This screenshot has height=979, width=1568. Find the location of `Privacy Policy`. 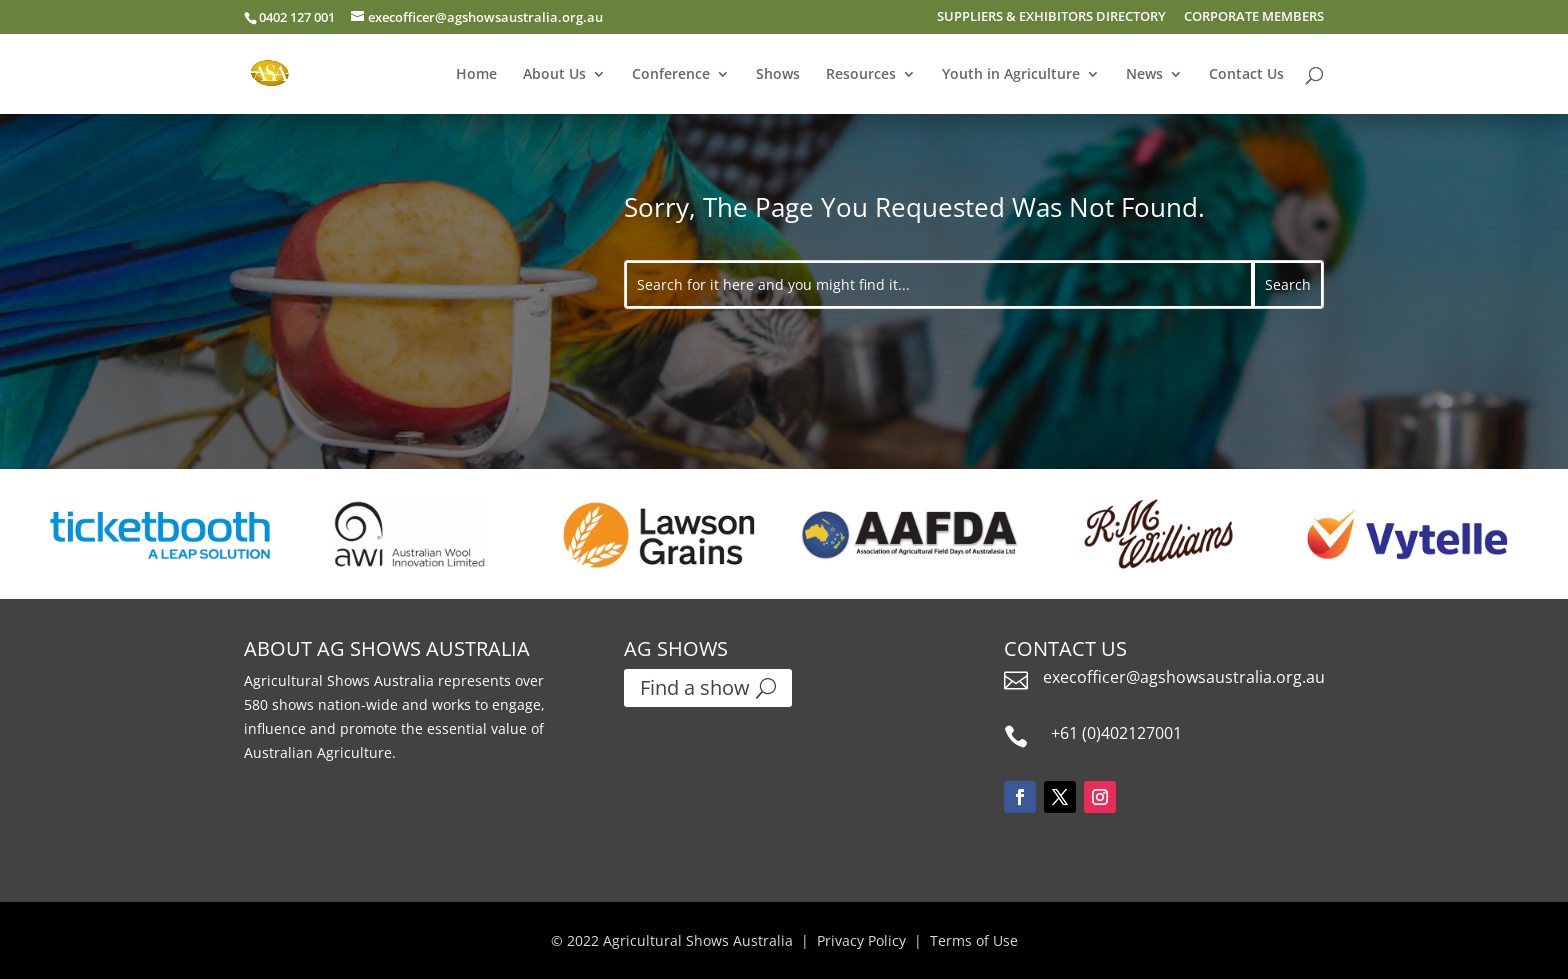

Privacy Policy is located at coordinates (861, 940).